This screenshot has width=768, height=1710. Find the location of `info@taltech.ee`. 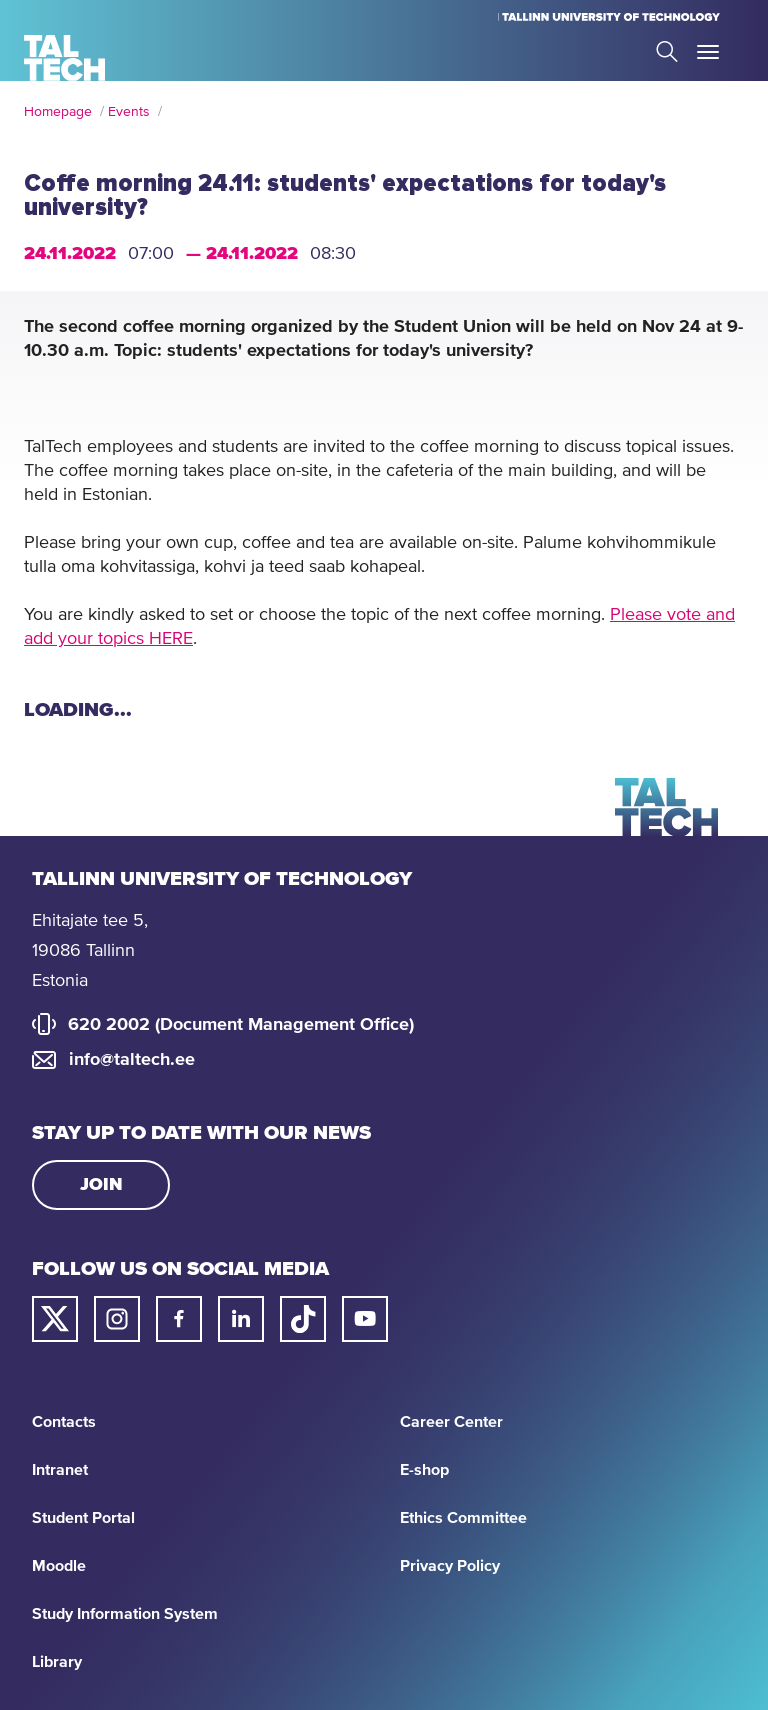

info@taltech.ee is located at coordinates (132, 1060).